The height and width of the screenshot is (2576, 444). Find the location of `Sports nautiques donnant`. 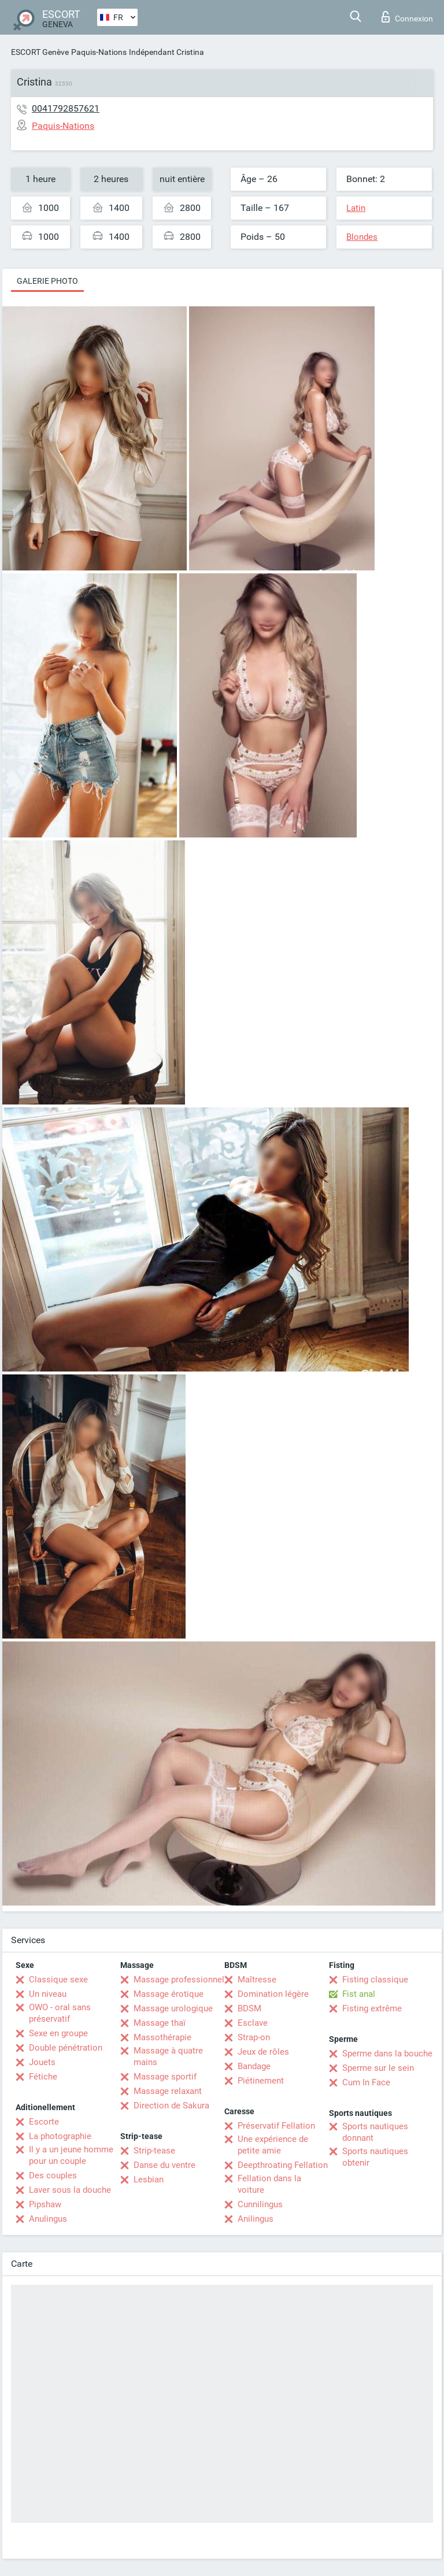

Sports nautiques donnant is located at coordinates (375, 2132).